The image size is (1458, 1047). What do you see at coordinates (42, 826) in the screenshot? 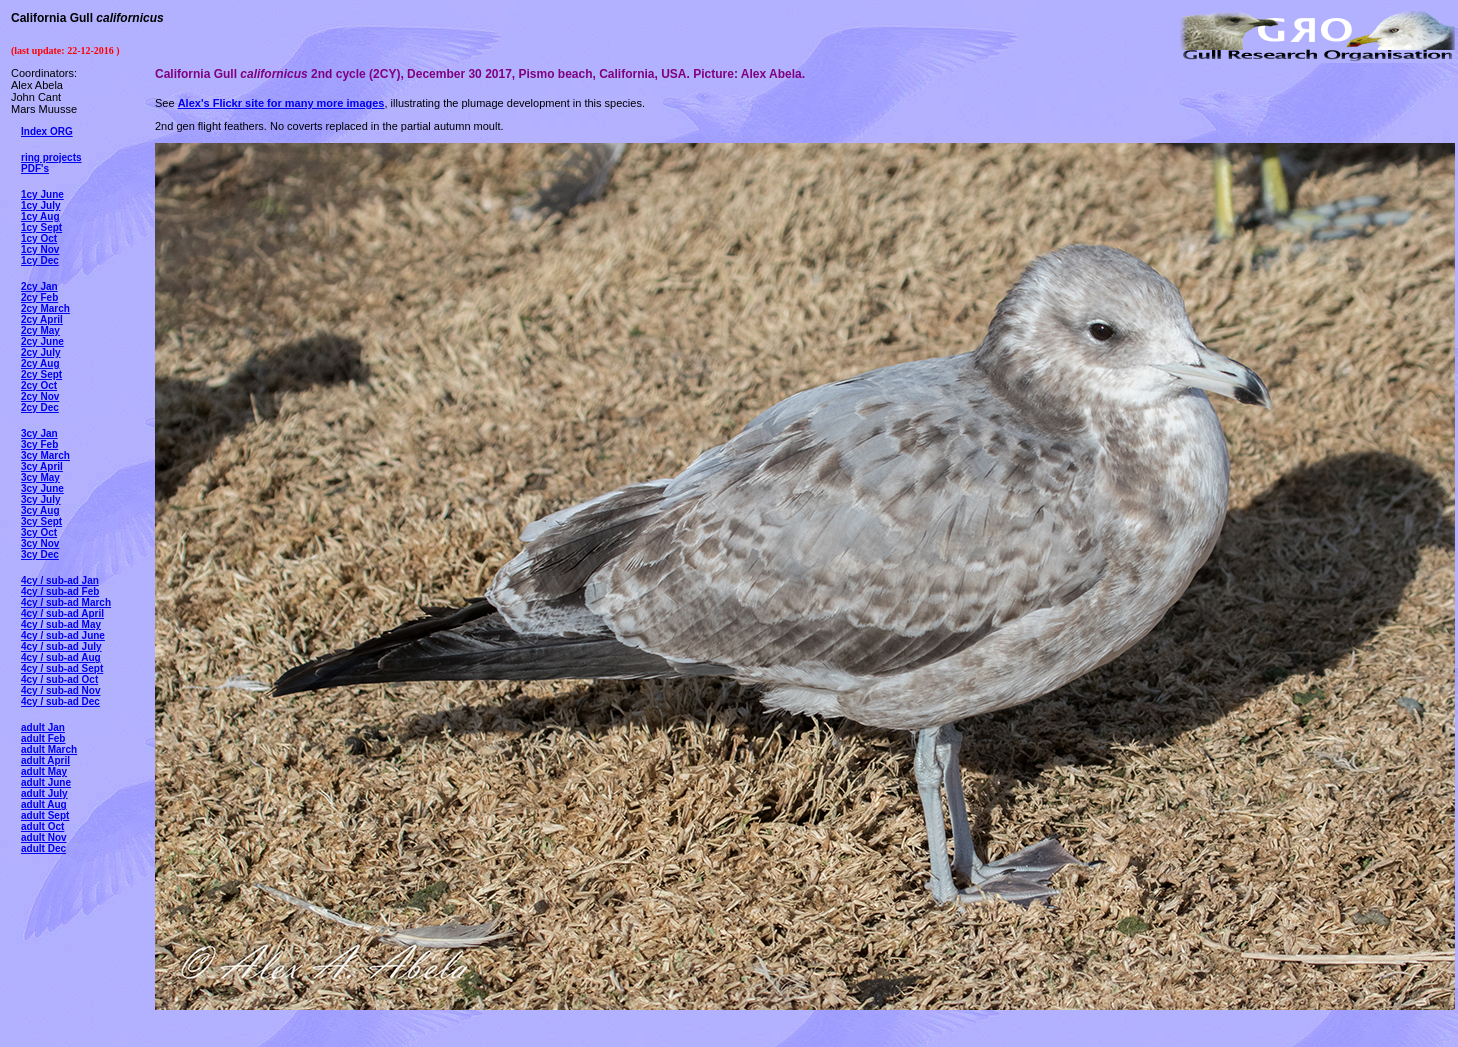
I see `adult Oct` at bounding box center [42, 826].